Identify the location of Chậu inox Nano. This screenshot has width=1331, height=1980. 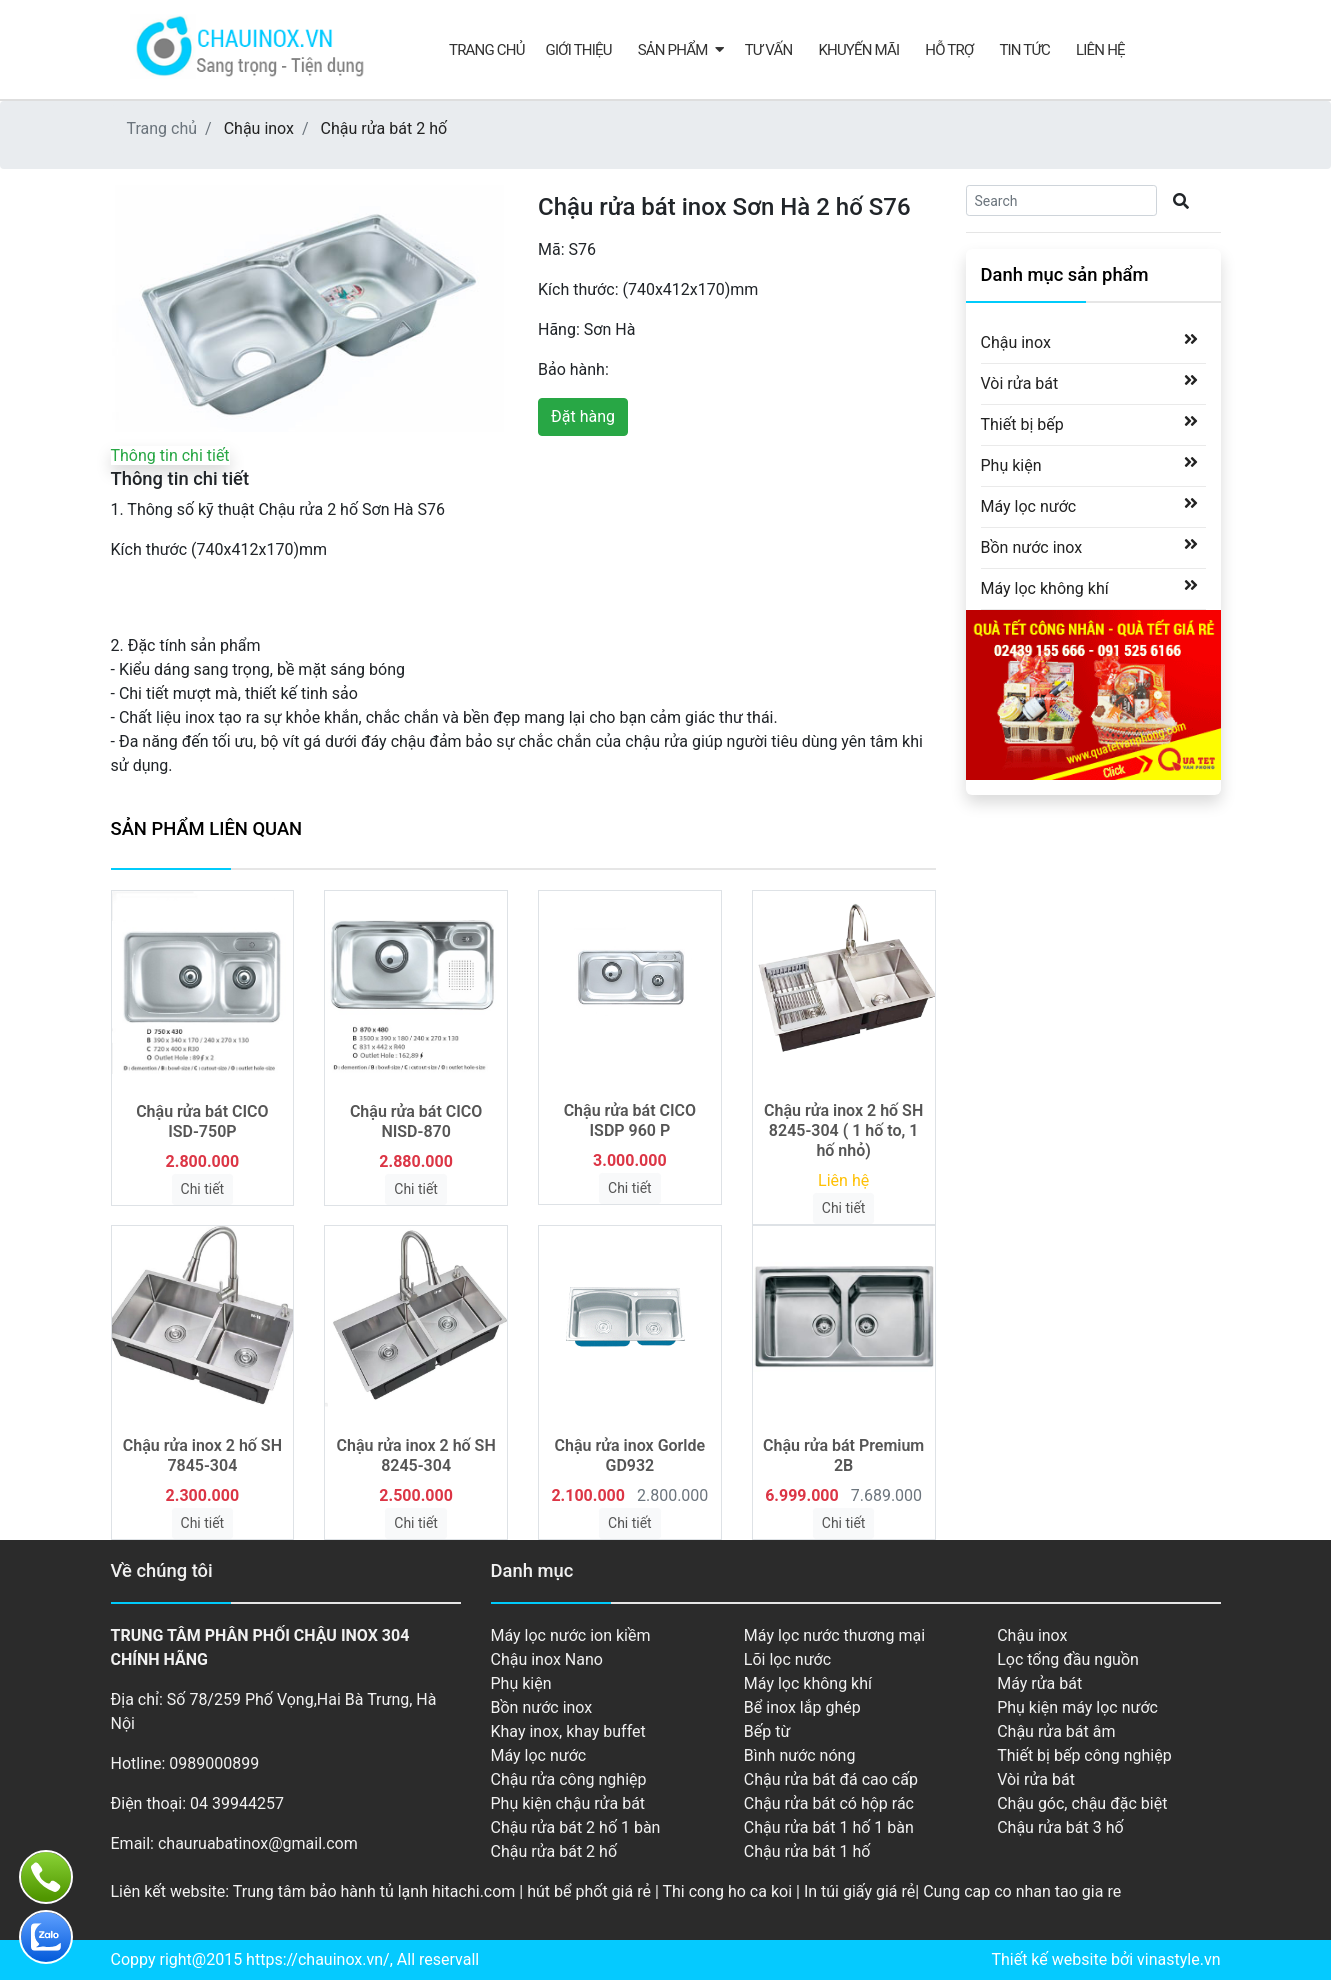
(547, 1659).